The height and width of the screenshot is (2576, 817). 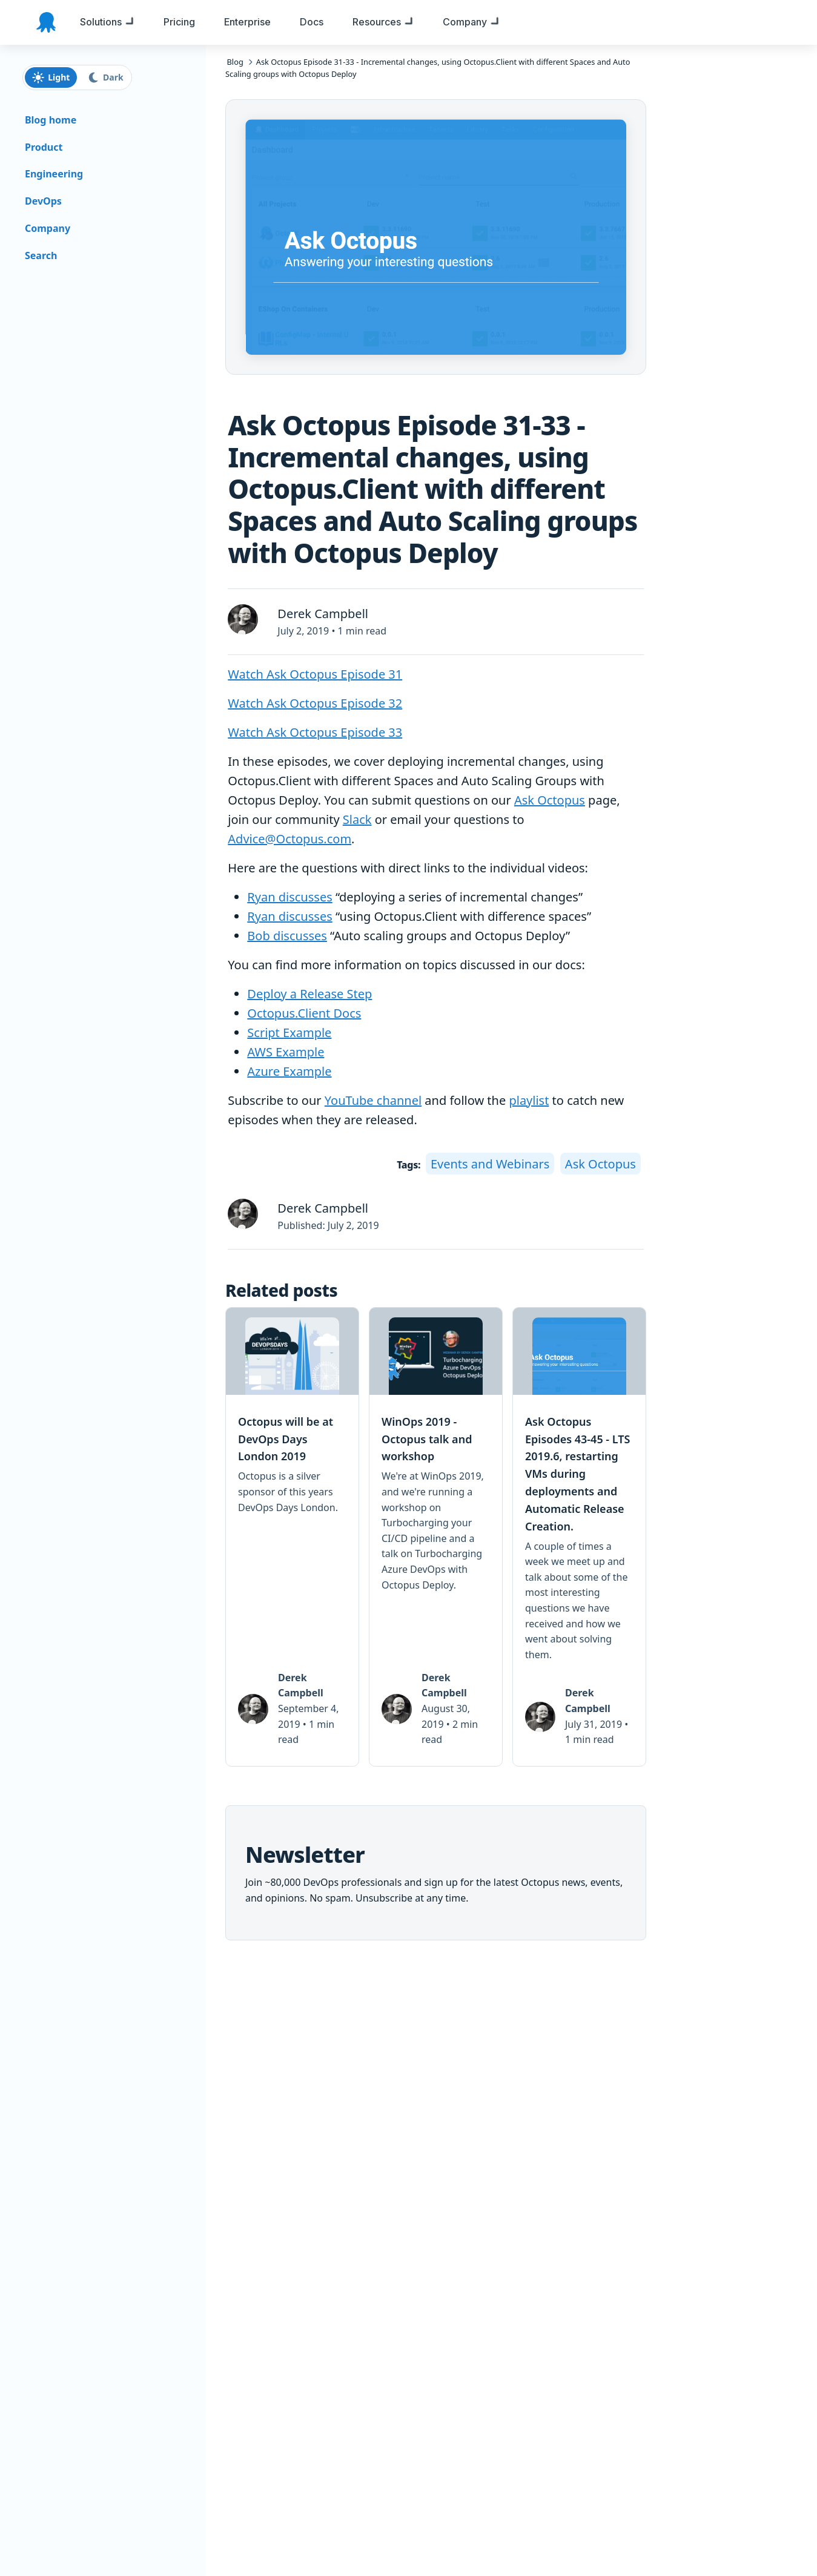 I want to click on Events and Webinars, so click(x=490, y=1164).